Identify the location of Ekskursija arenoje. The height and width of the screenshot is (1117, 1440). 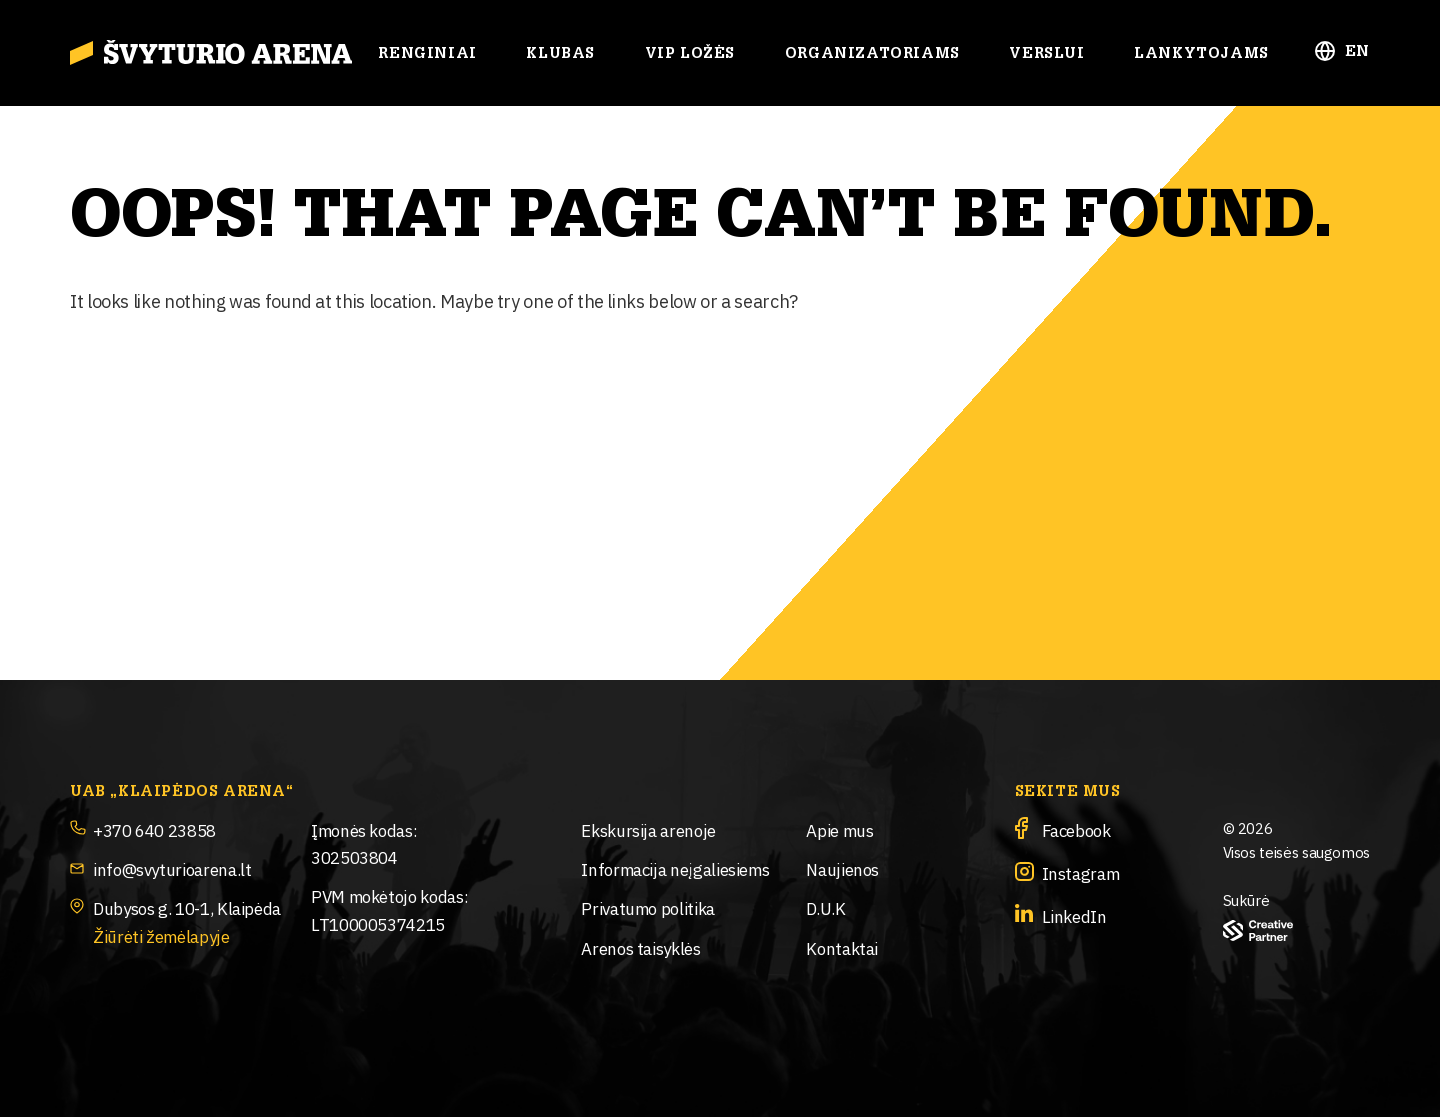
(648, 829).